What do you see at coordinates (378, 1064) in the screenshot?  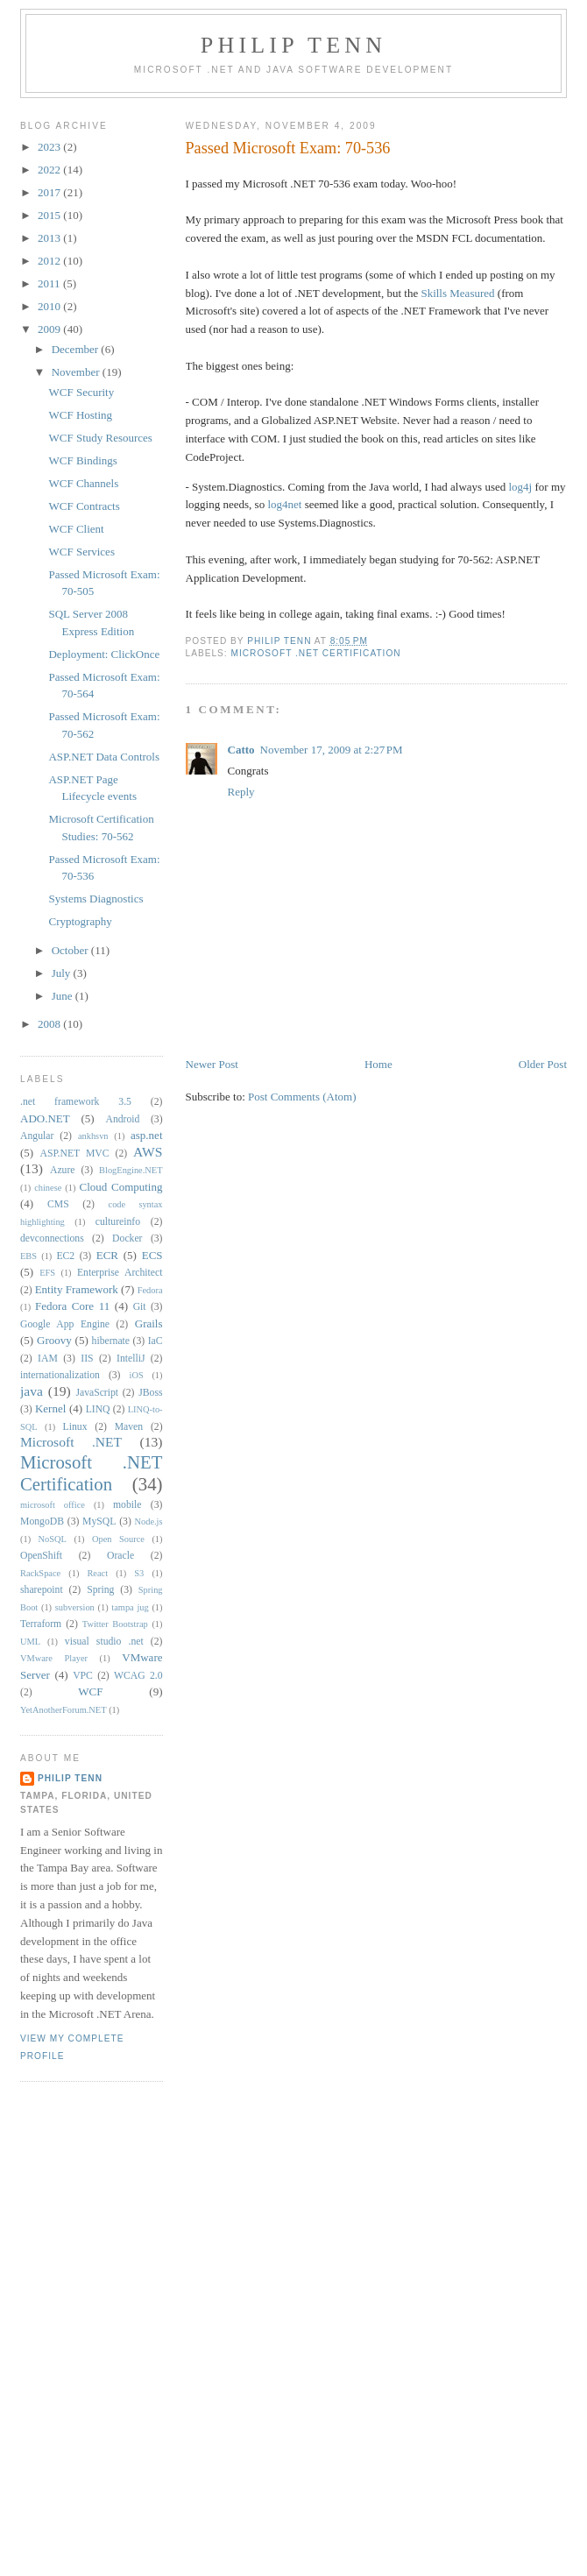 I see `Home` at bounding box center [378, 1064].